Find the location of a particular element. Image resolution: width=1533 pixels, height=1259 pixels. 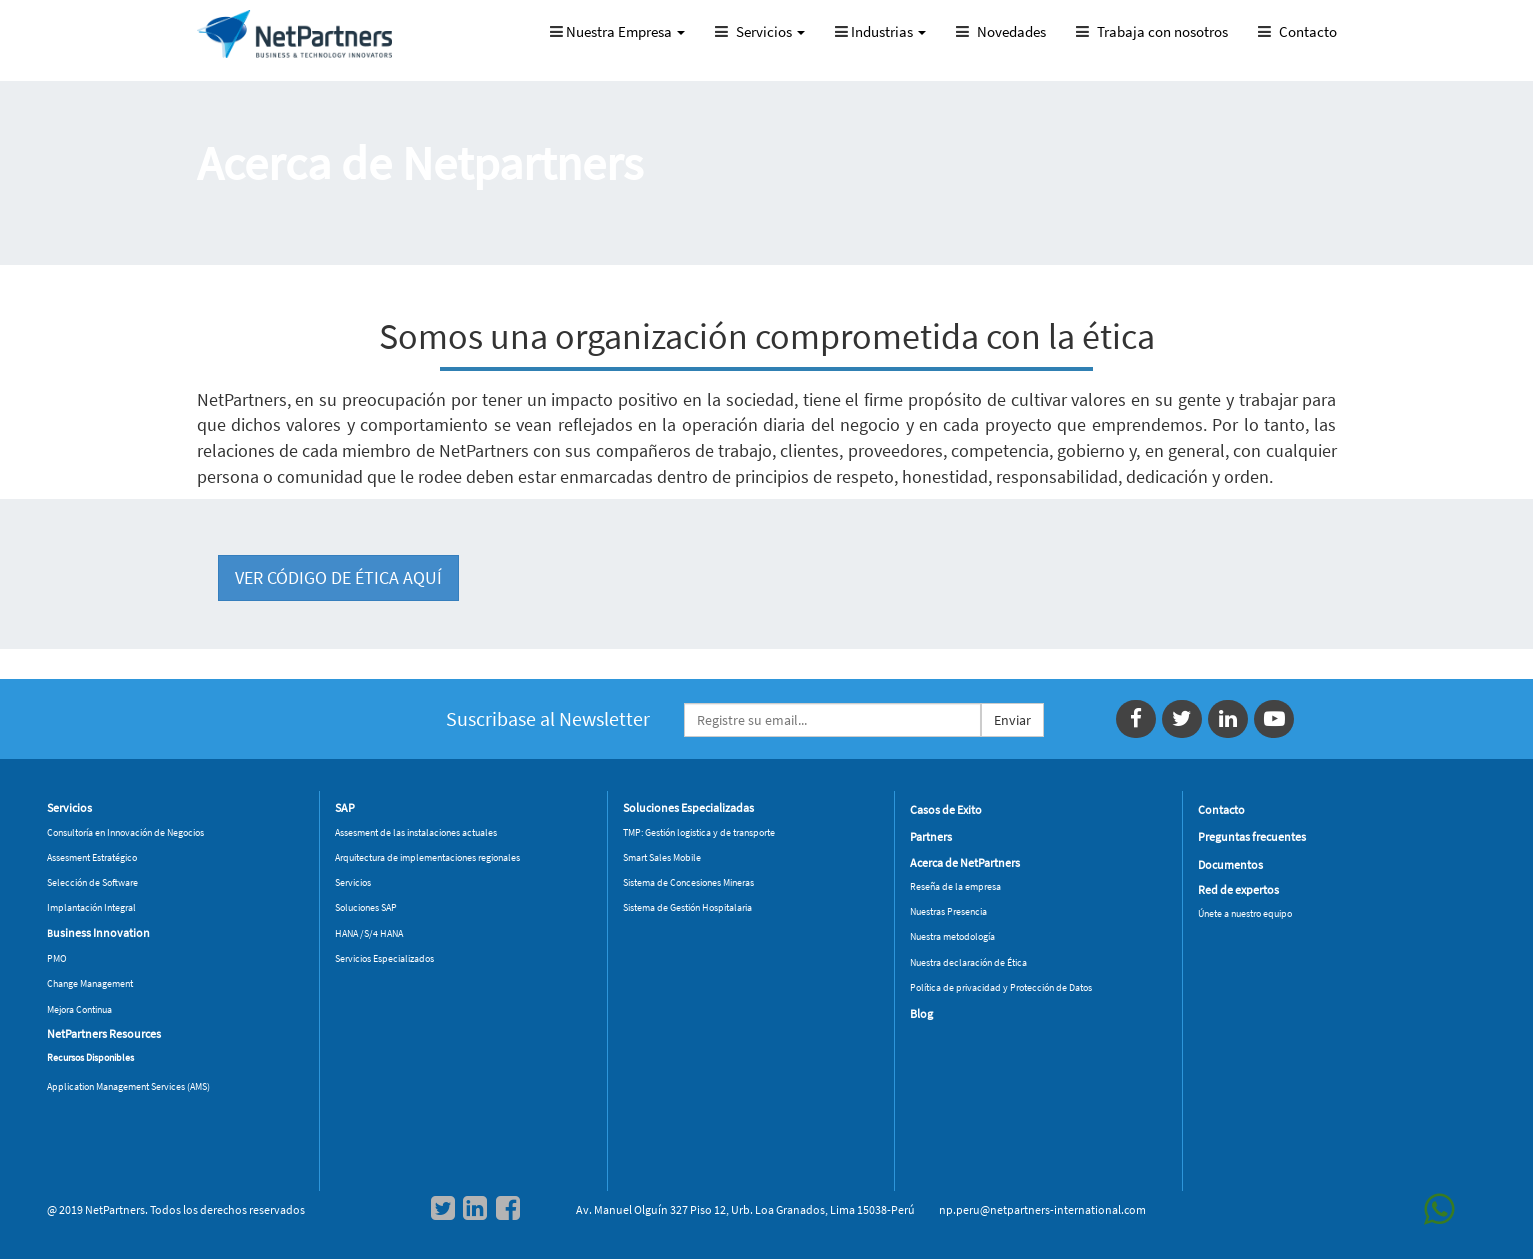

Assesment Estratégico is located at coordinates (92, 857).